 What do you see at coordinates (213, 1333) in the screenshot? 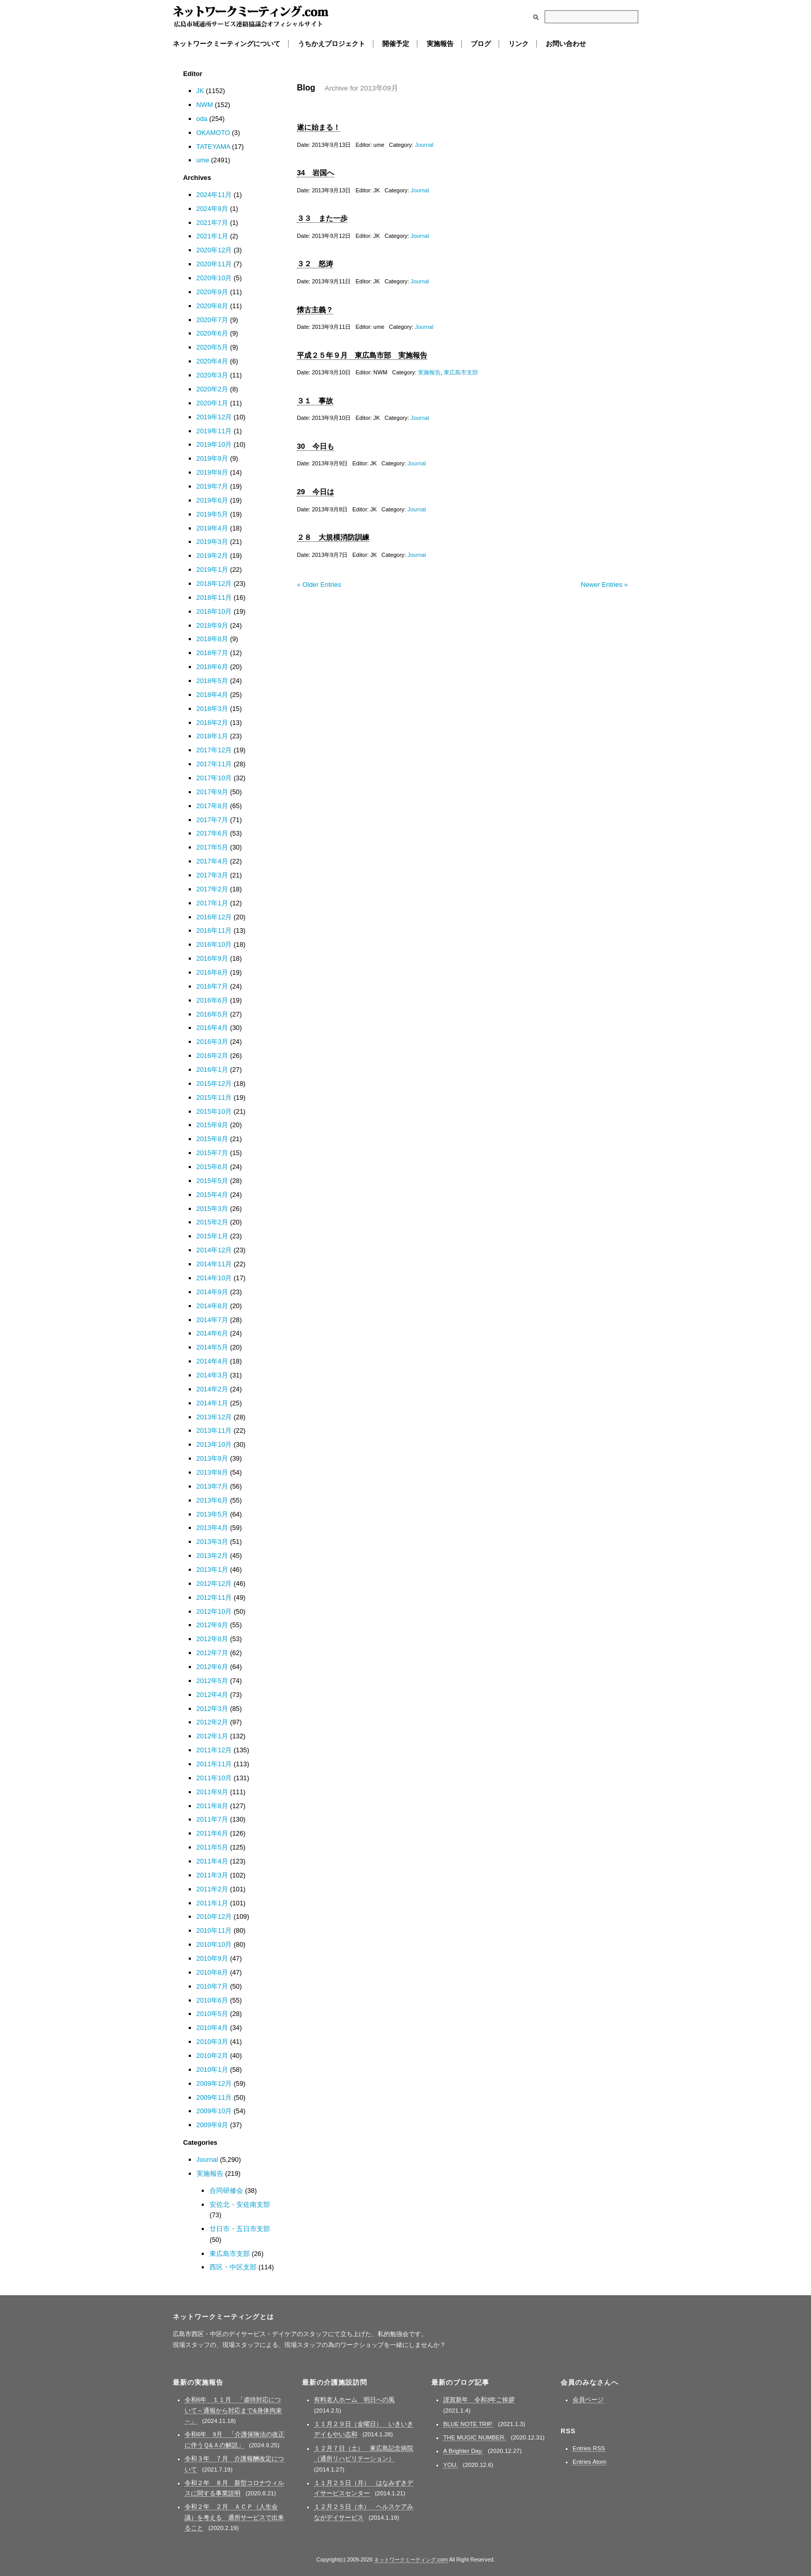
I see `2014年6月` at bounding box center [213, 1333].